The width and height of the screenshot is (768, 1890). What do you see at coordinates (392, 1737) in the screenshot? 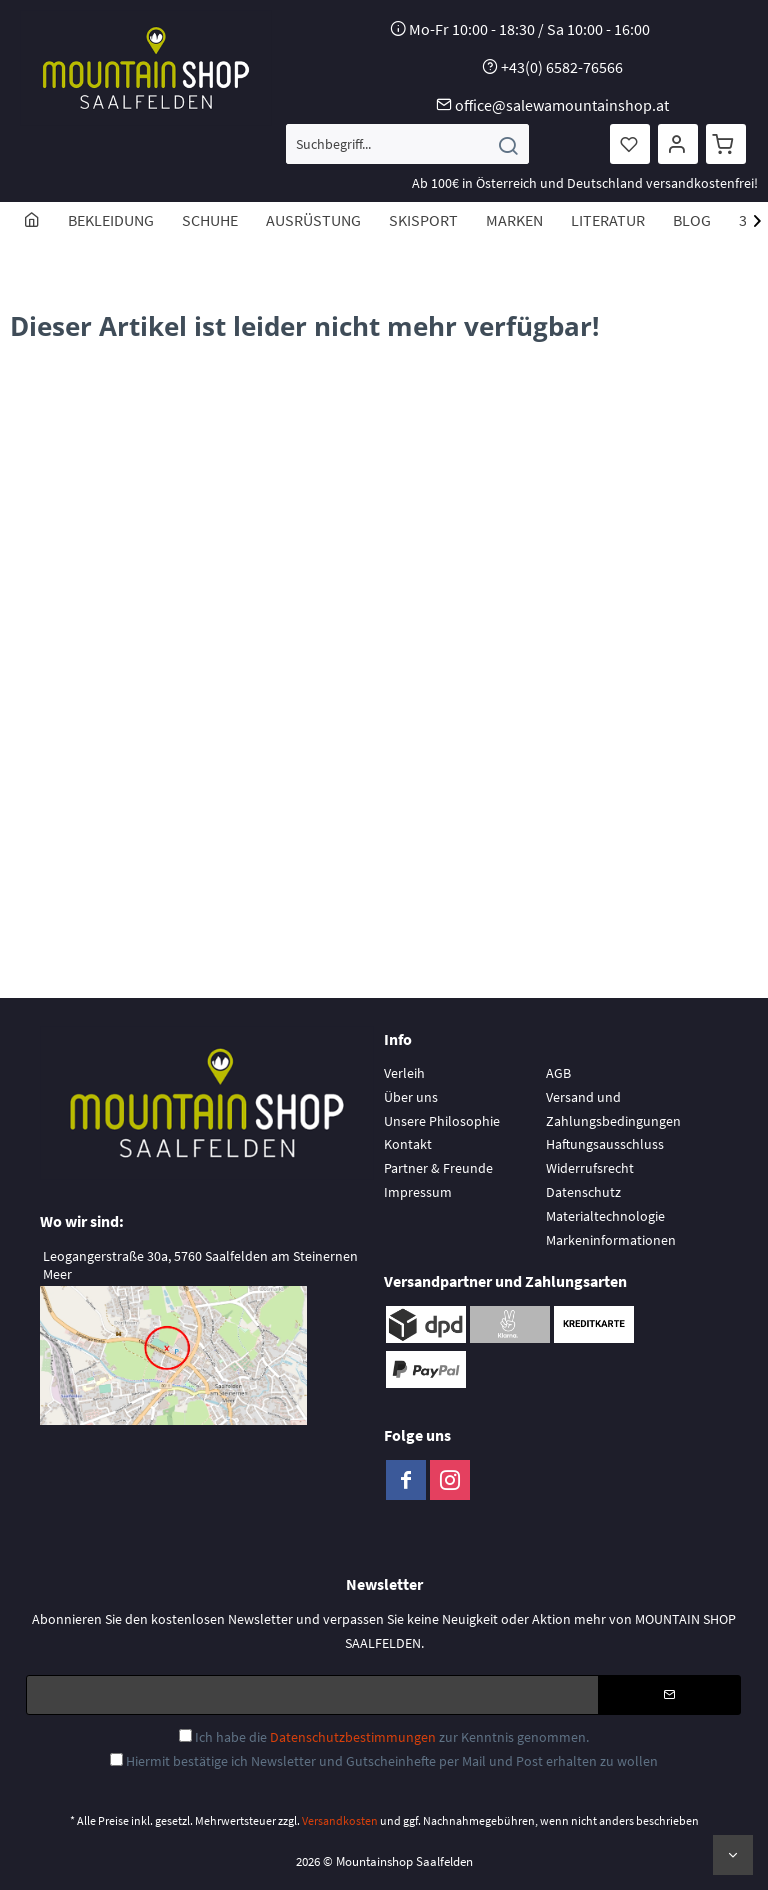
I see `Ich habe die zur Kenntnis genommen.` at bounding box center [392, 1737].